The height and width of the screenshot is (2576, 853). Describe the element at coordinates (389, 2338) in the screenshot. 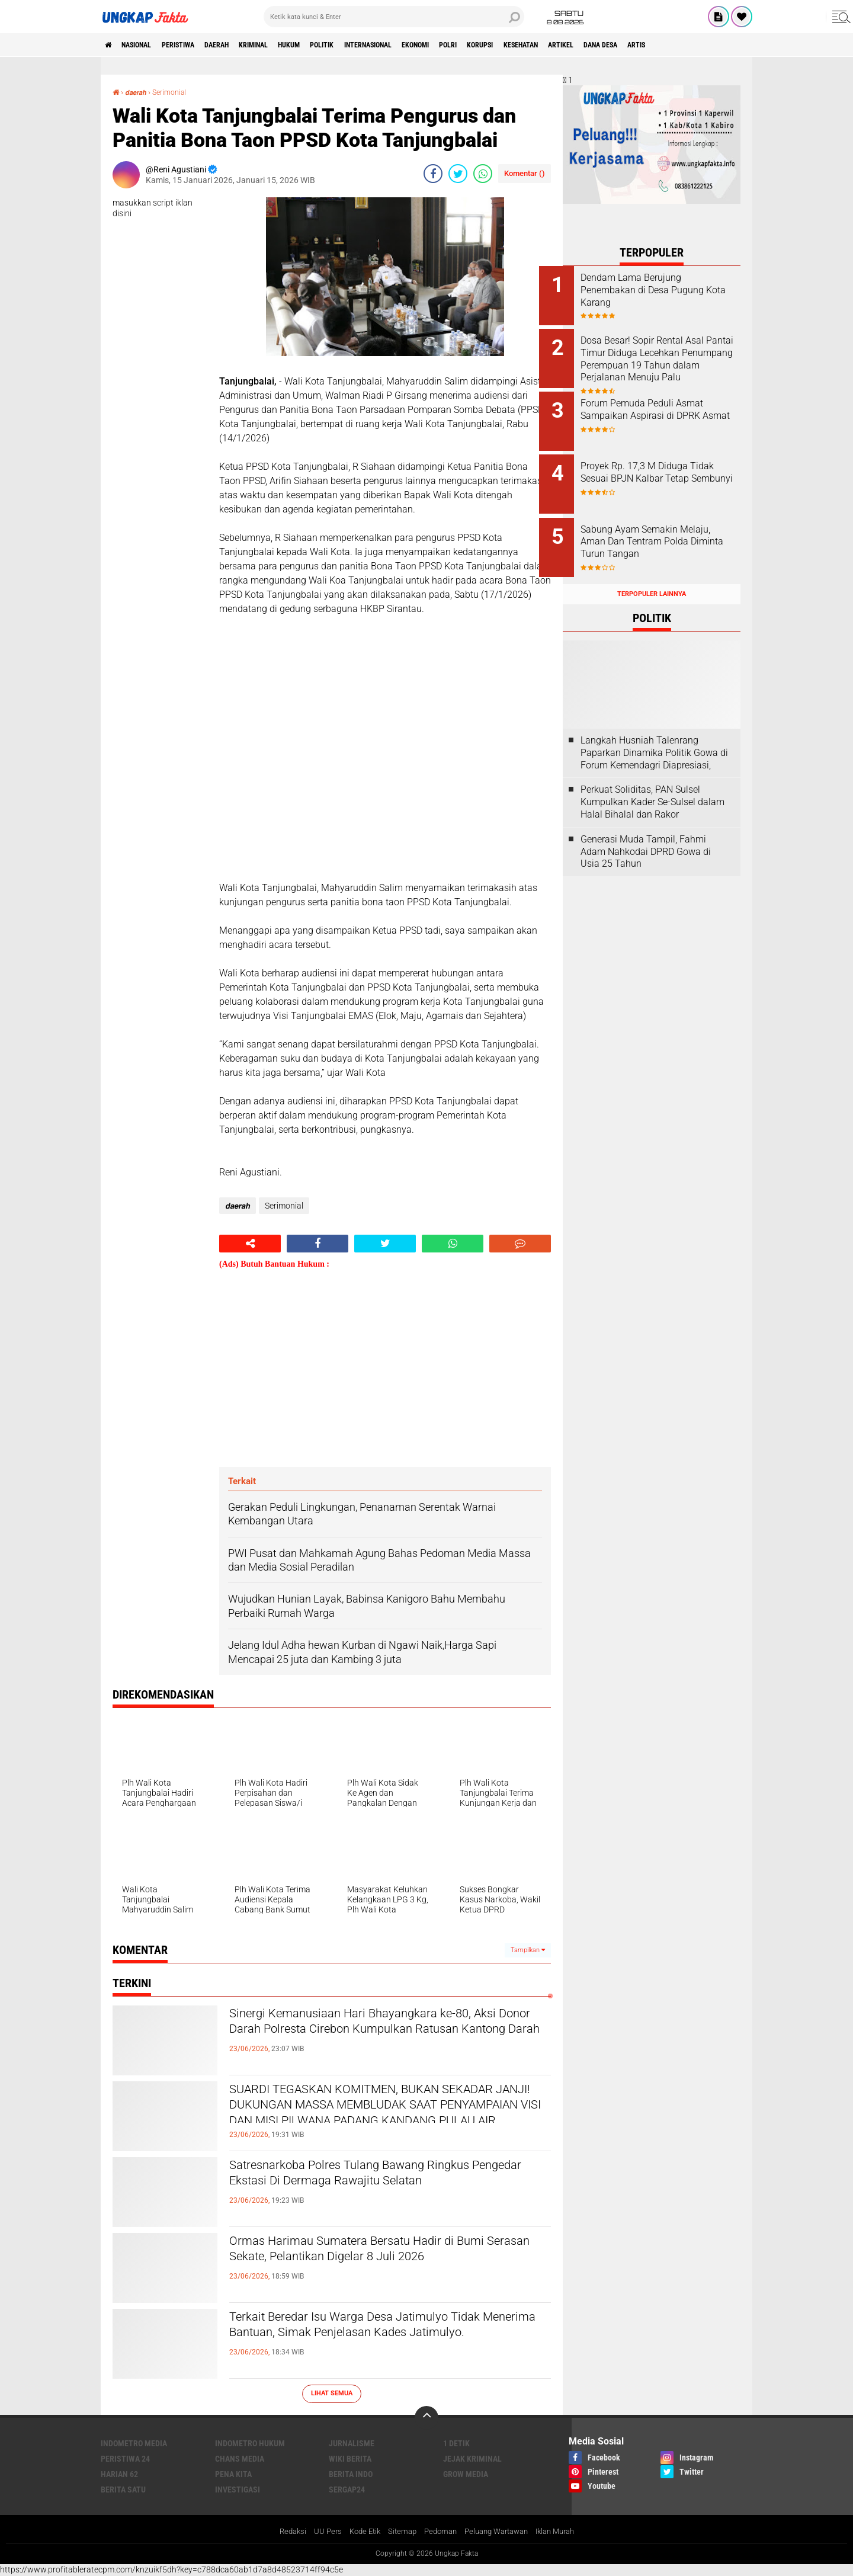

I see `Terkait Beredar Isu Warga Desa Jatimulyo Tidak Menerima Bantuan, Simak Penjelasan Kades Jatimulyo.` at that location.